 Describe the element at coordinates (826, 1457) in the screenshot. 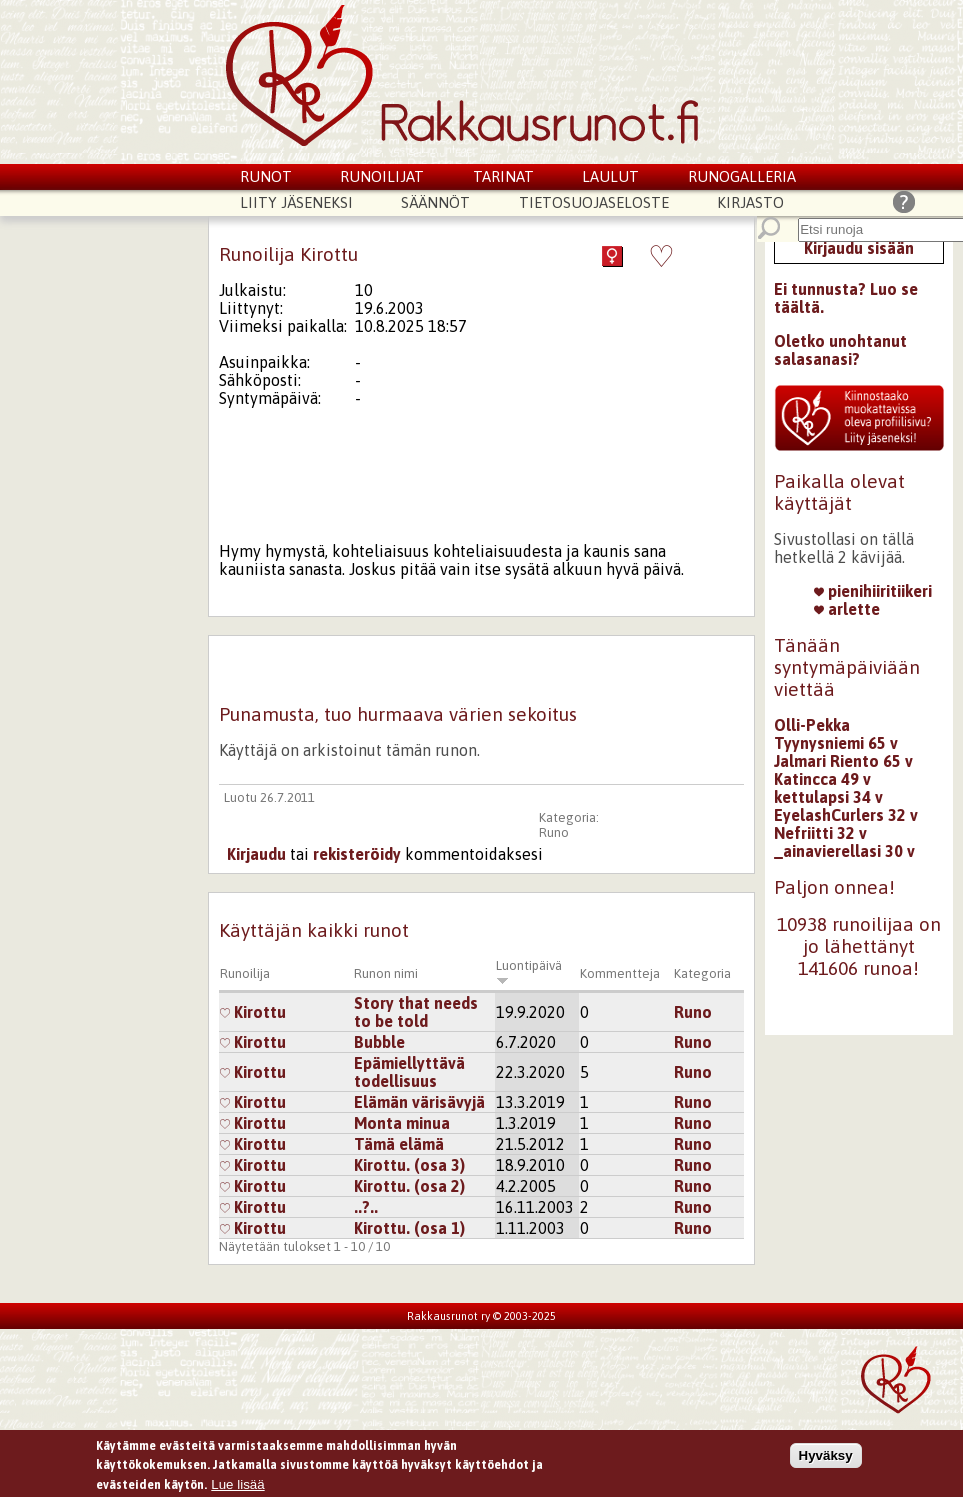

I see `Hyväksy` at that location.